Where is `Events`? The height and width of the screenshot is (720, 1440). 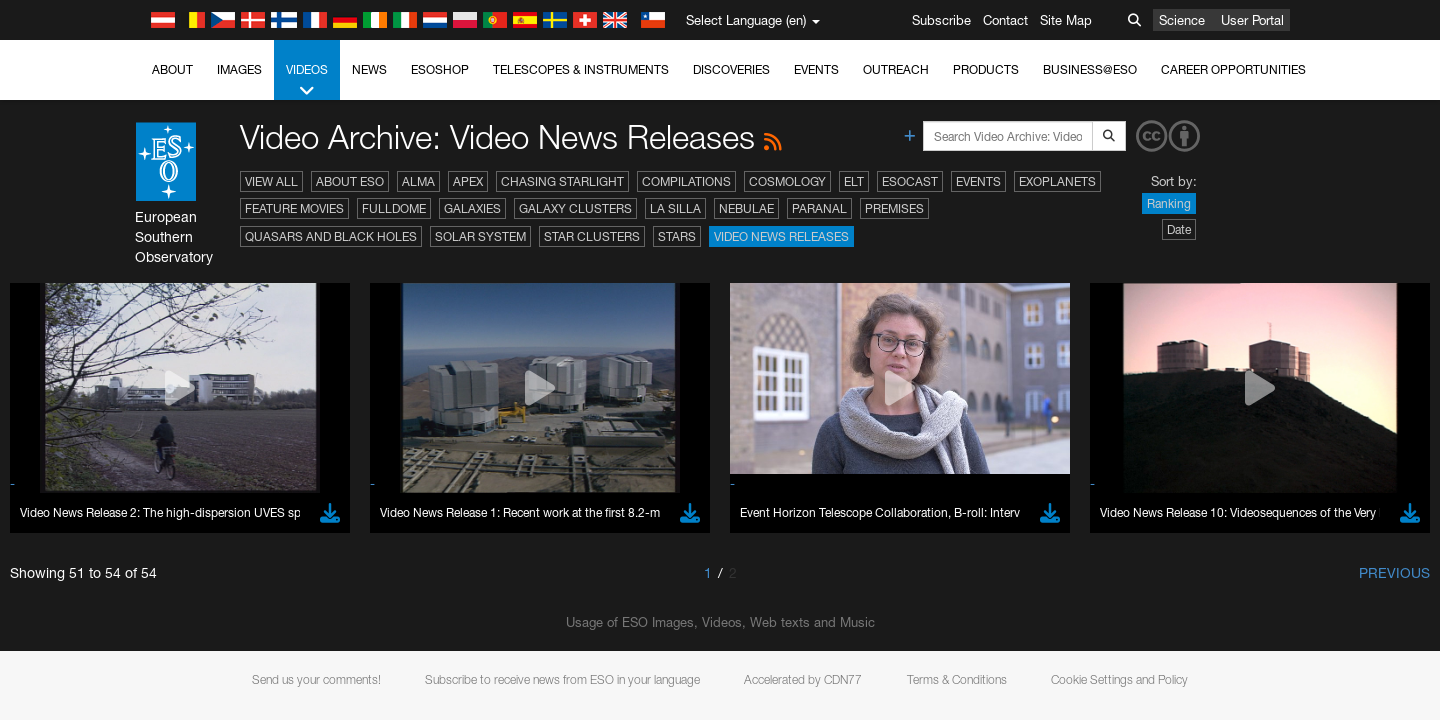
Events is located at coordinates (816, 69).